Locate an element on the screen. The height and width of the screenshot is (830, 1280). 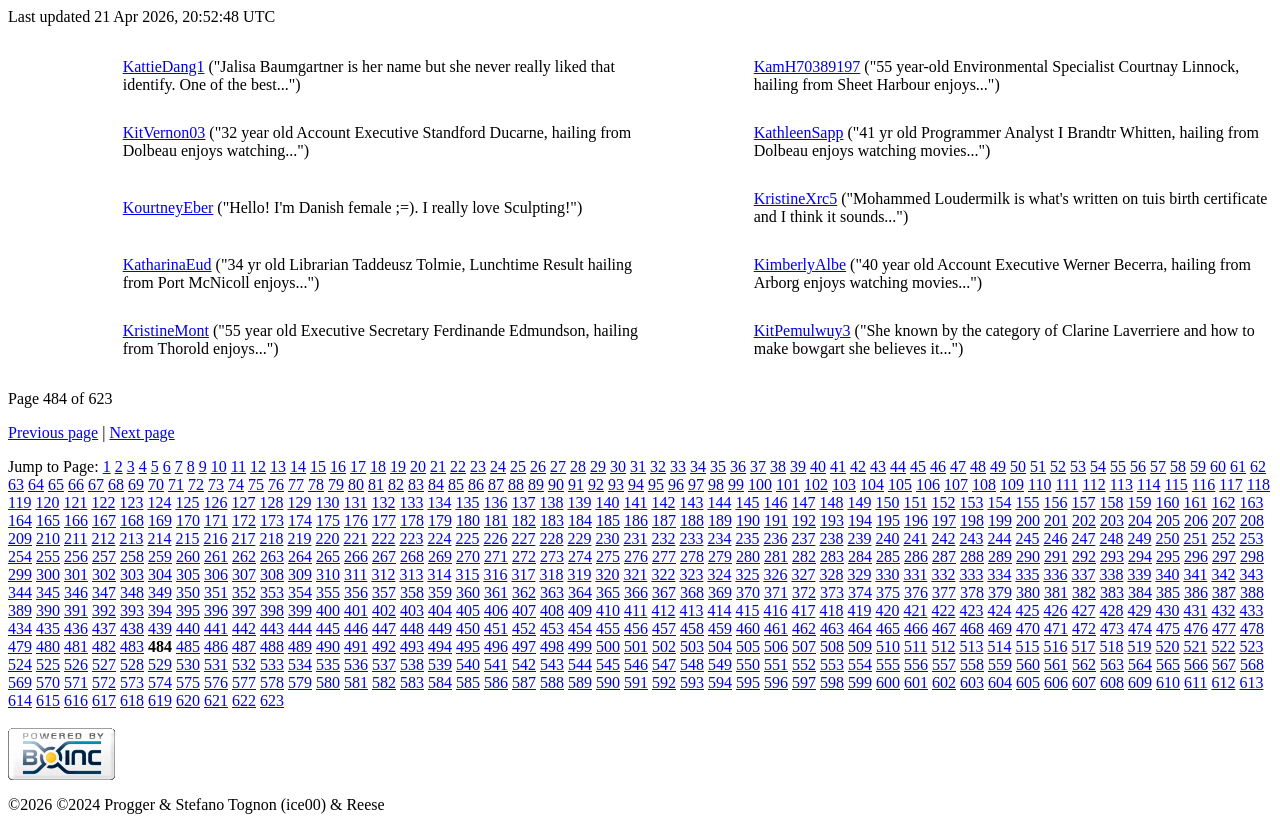
156 is located at coordinates (1055, 502).